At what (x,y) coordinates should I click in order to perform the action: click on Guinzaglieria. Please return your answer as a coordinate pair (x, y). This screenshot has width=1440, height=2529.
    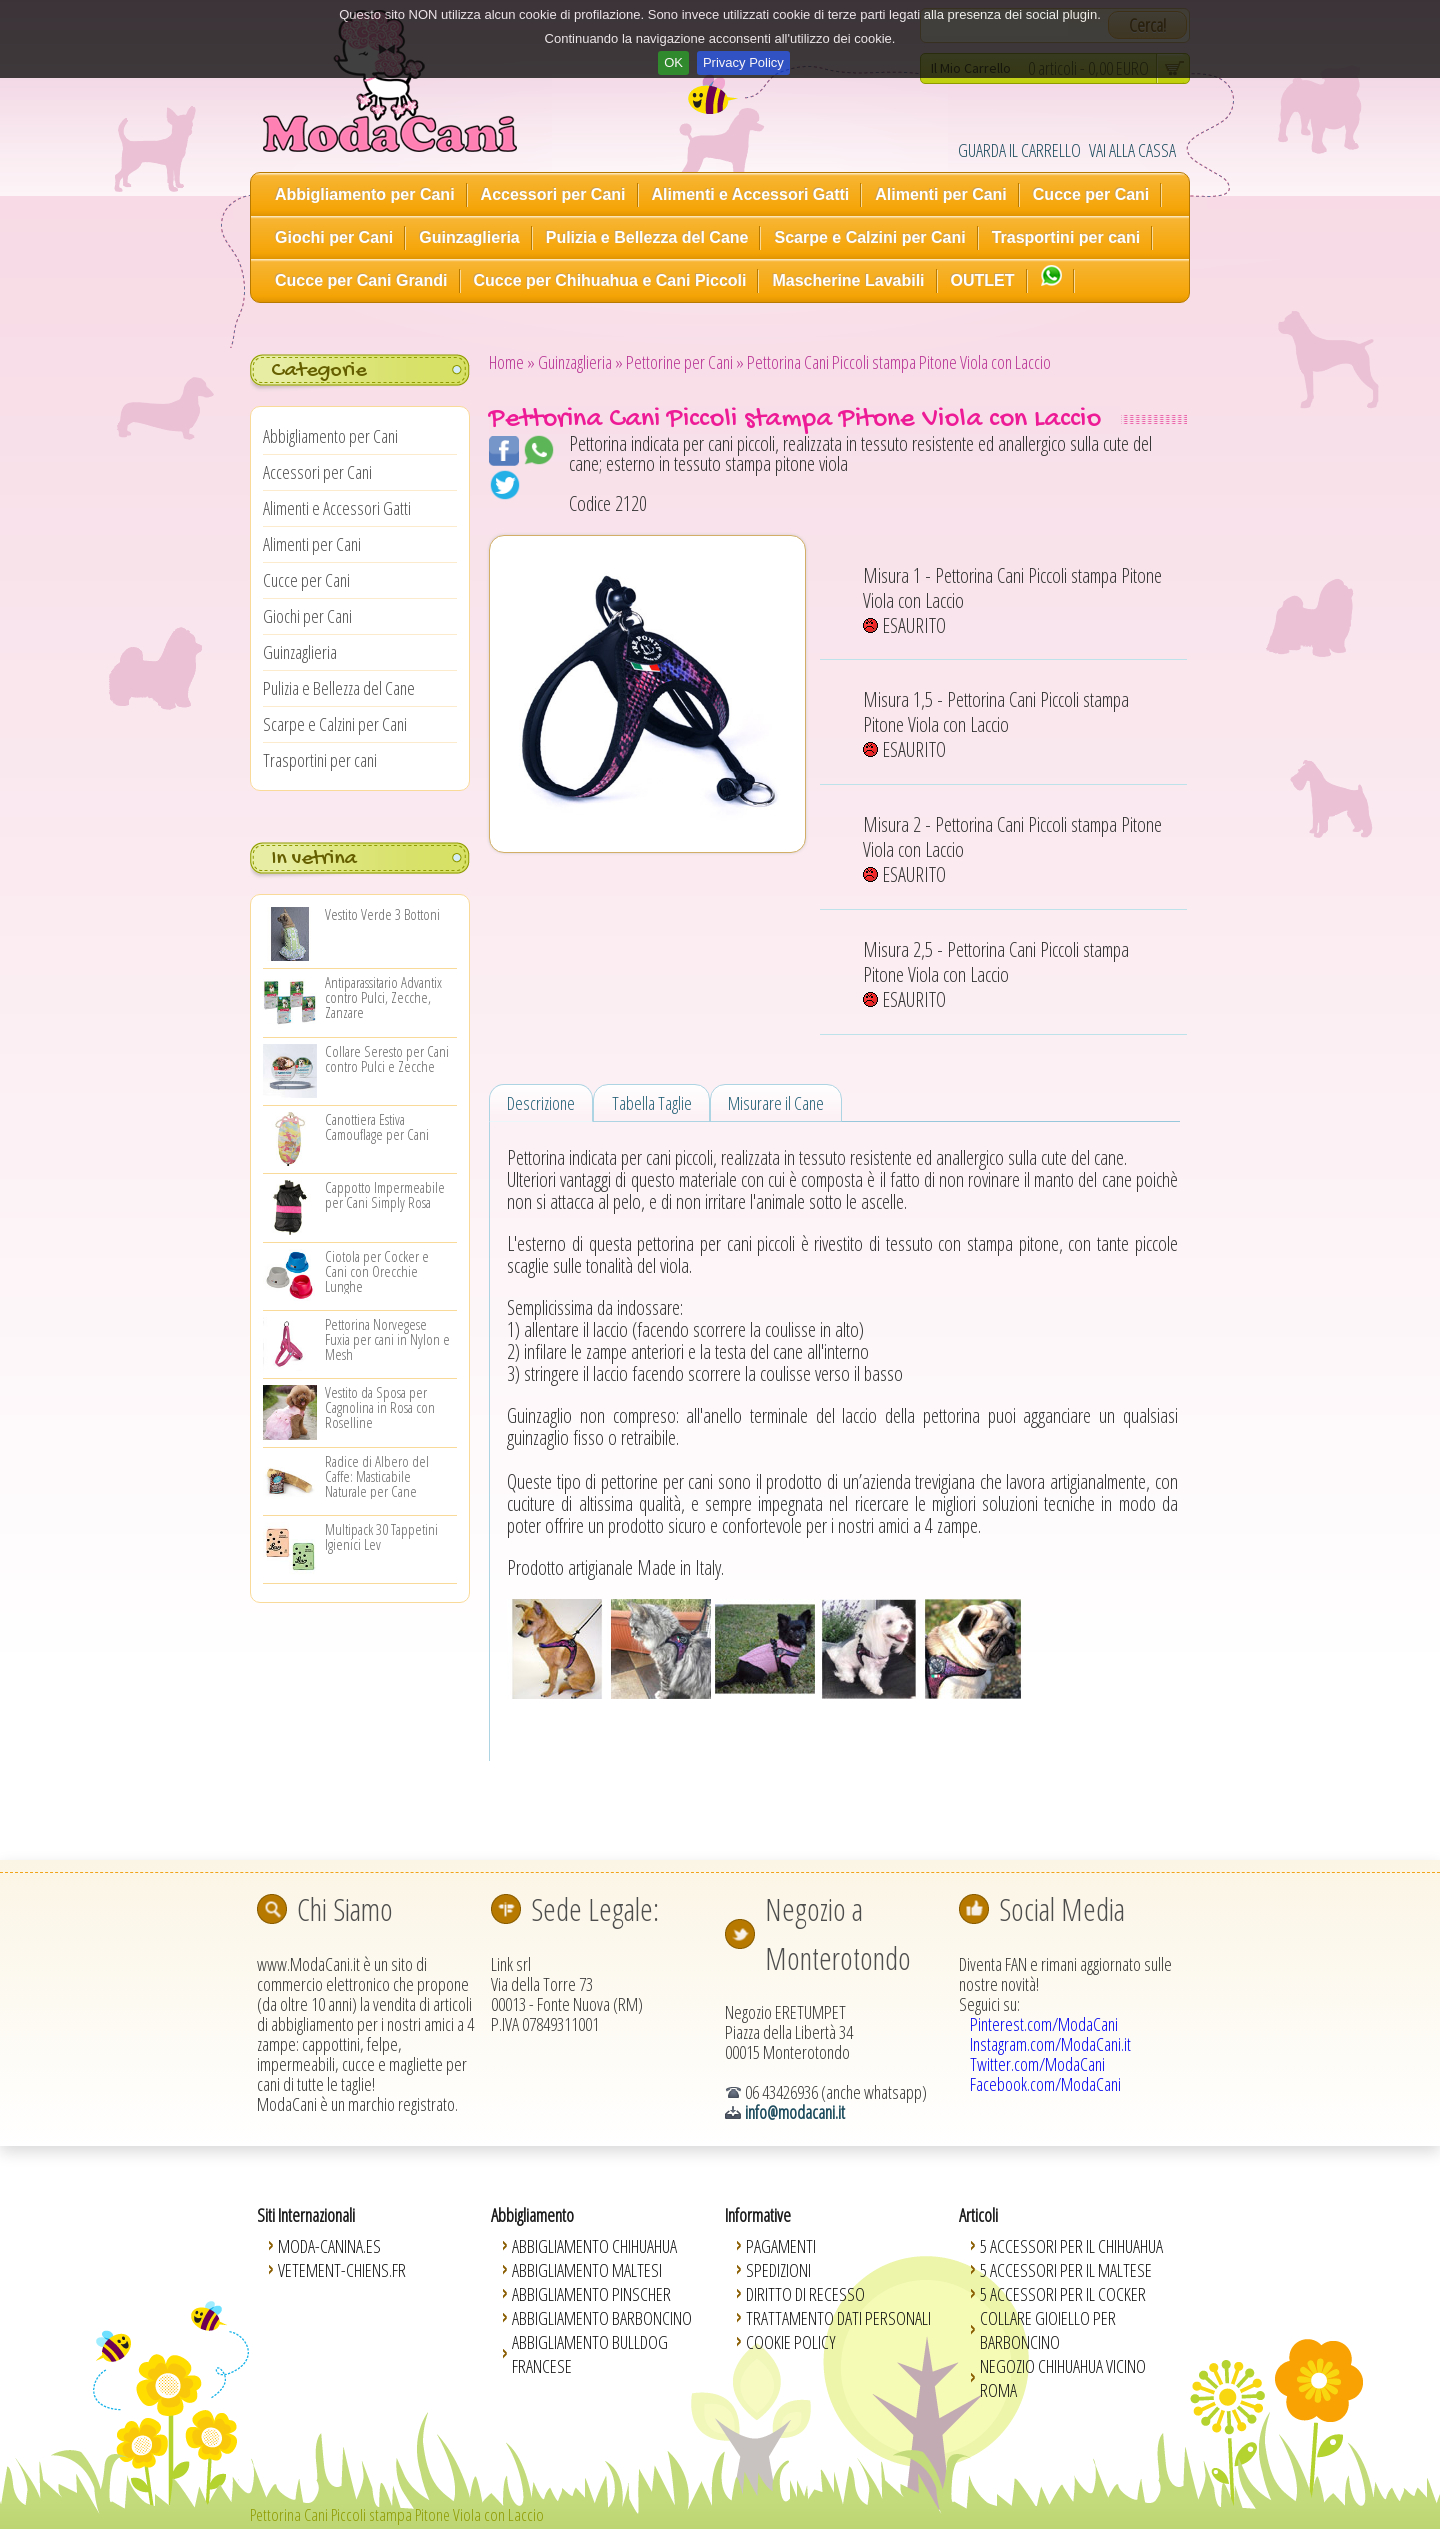
    Looking at the image, I should click on (469, 237).